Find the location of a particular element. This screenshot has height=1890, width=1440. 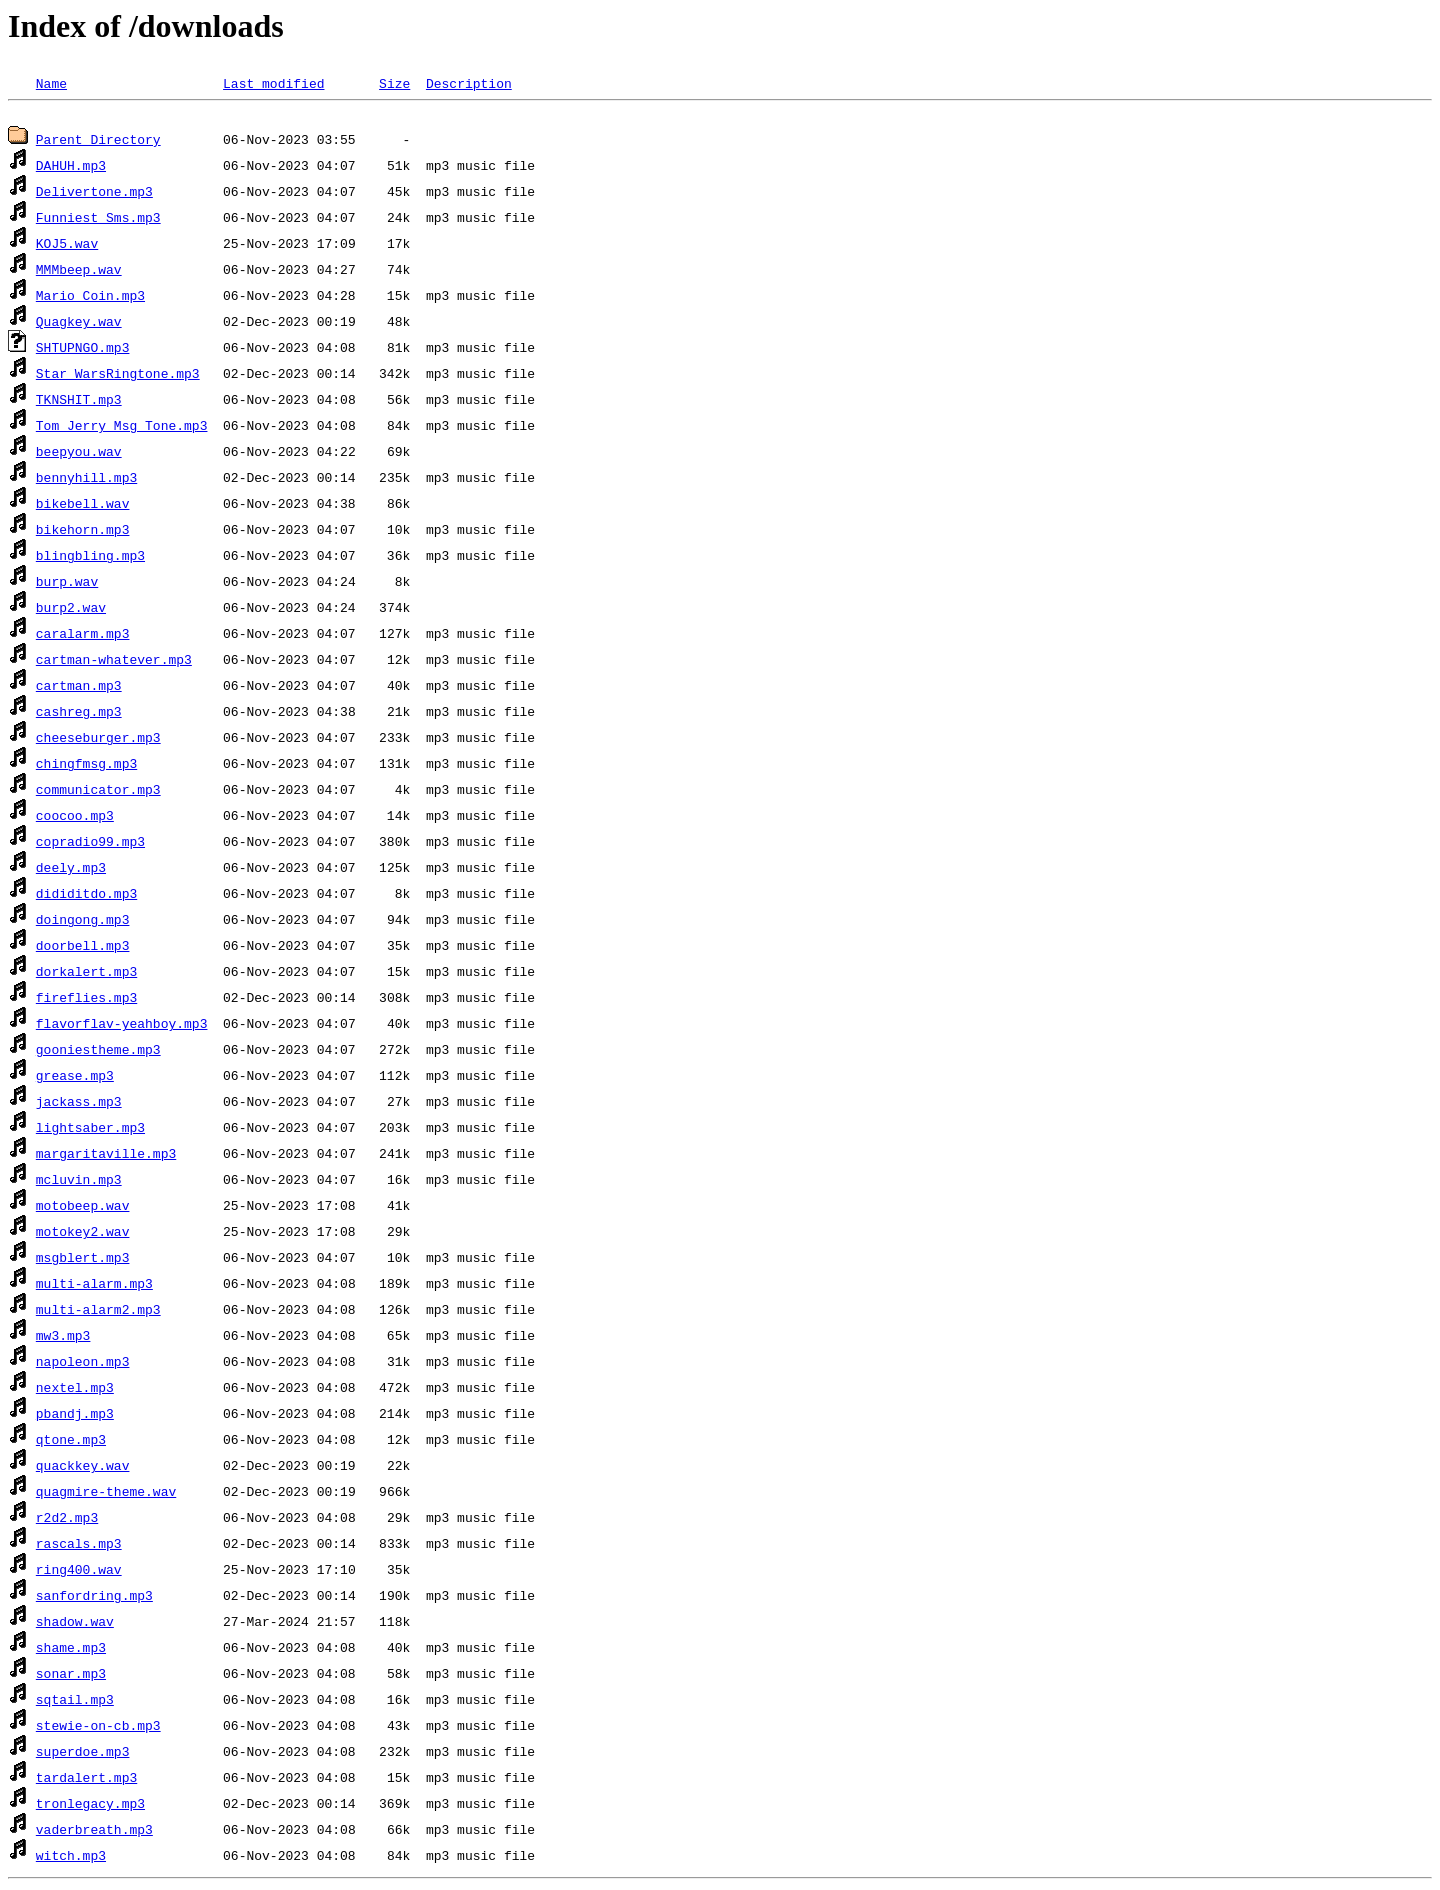

margaritaville.mp3 is located at coordinates (106, 1156).